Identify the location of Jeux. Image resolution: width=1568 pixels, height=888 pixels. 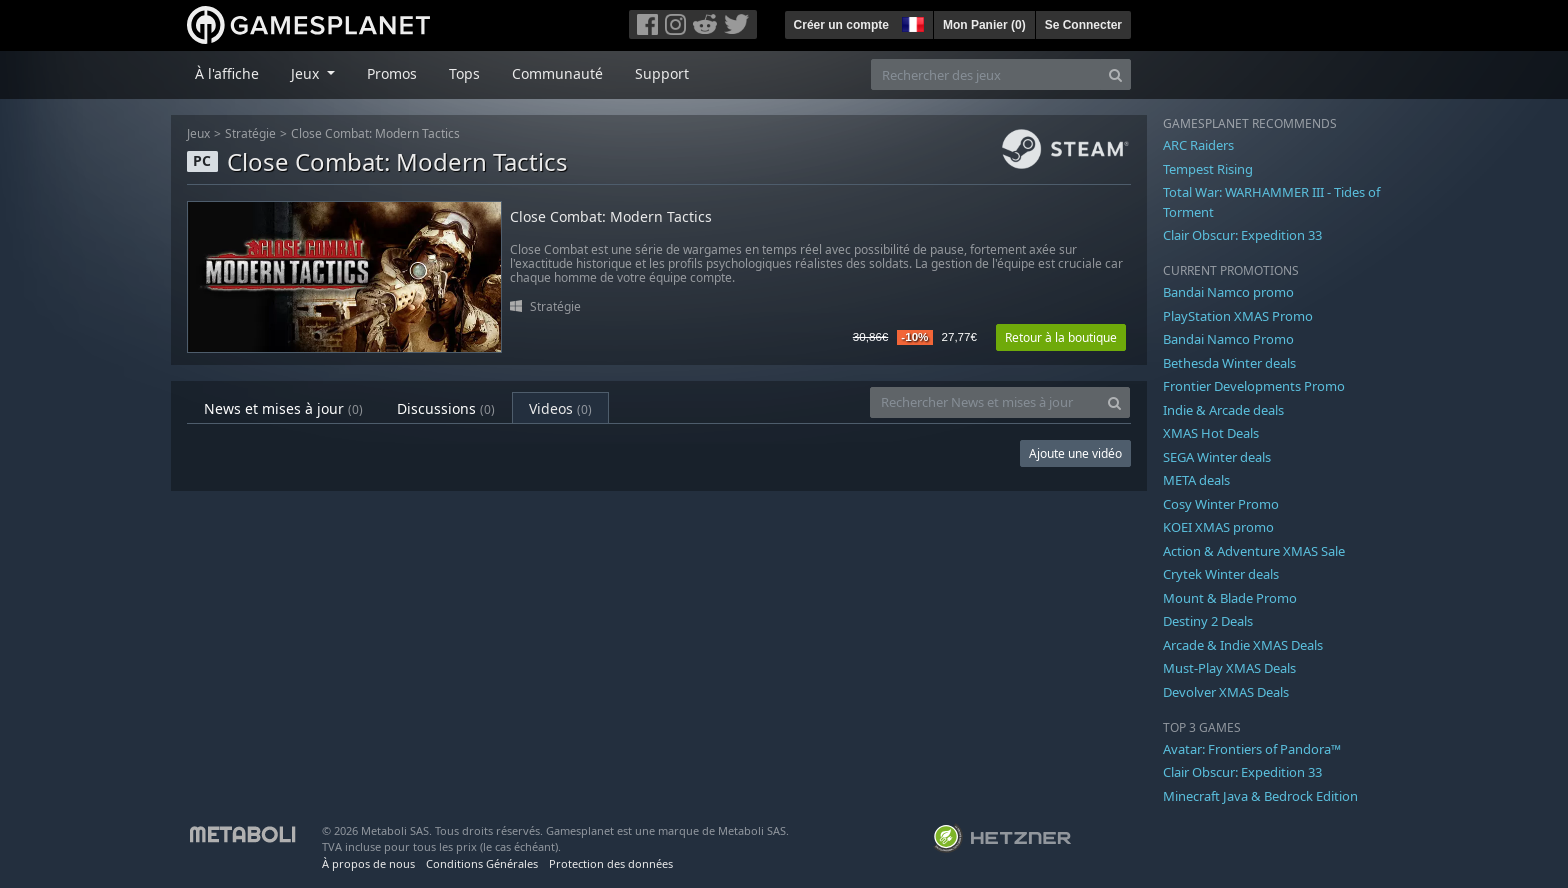
(198, 133).